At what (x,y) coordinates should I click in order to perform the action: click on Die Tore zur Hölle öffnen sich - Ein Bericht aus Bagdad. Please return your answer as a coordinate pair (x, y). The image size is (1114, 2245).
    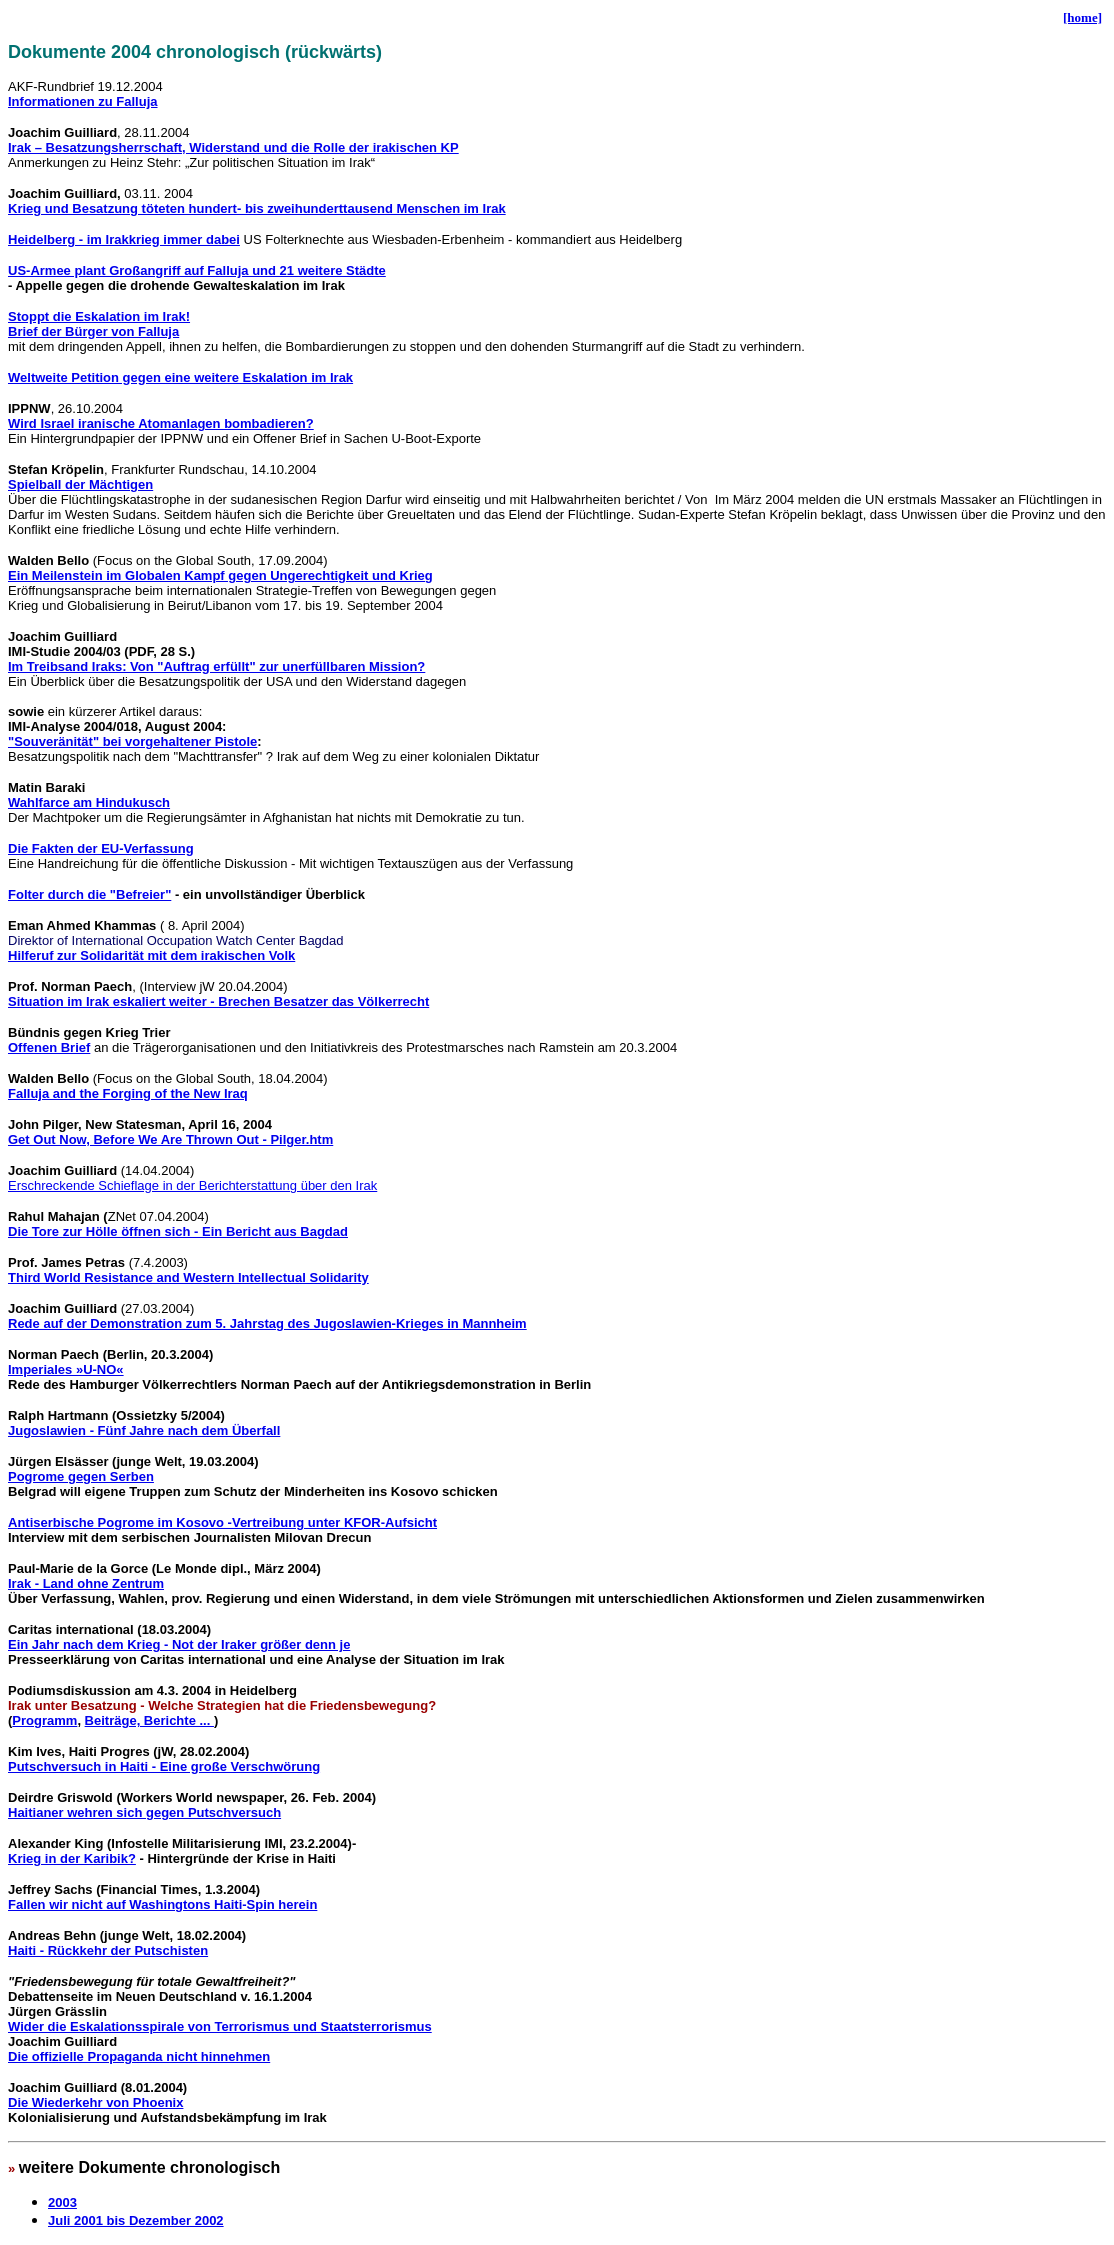
    Looking at the image, I should click on (178, 1231).